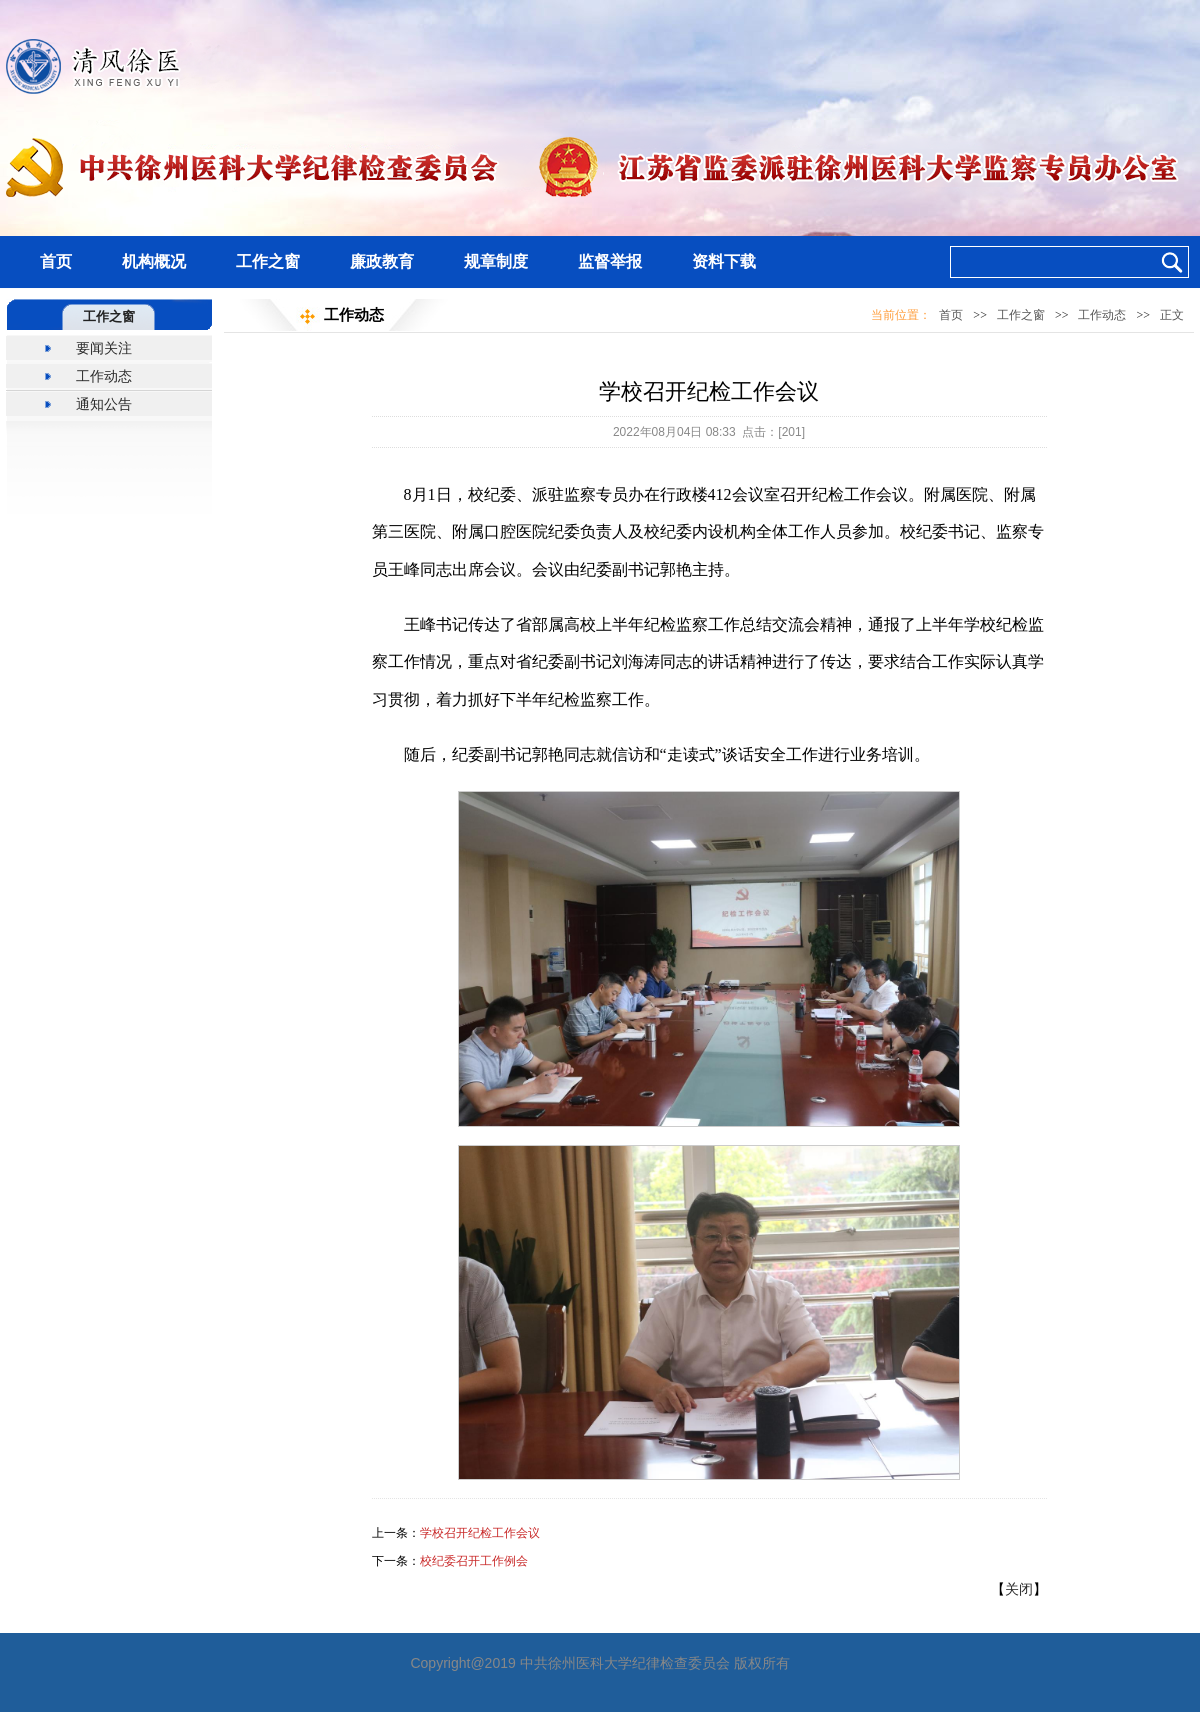  What do you see at coordinates (104, 404) in the screenshot?
I see `通知公告` at bounding box center [104, 404].